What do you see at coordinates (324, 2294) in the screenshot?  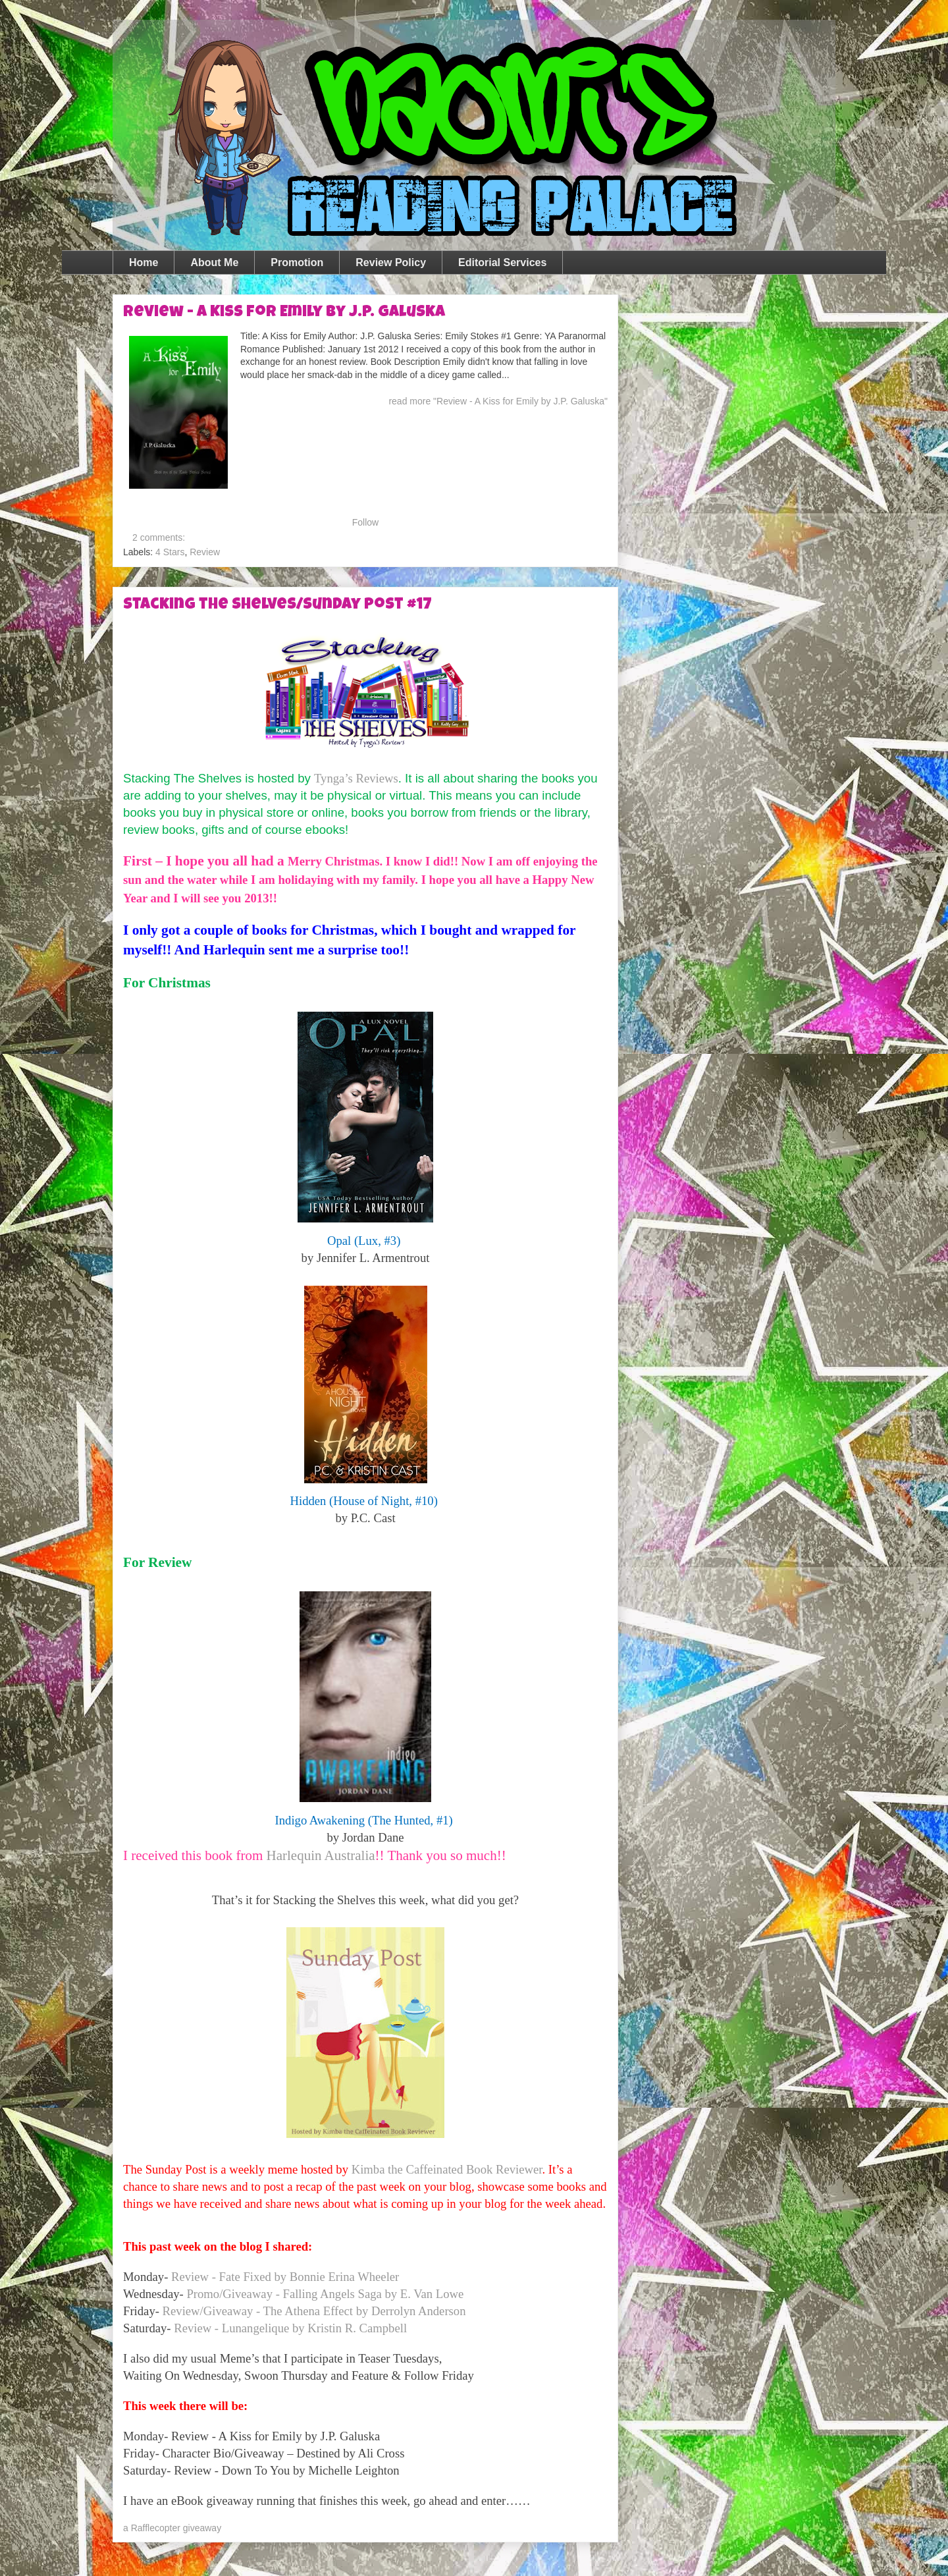 I see `Promo/Giveaway - Falling Angels Saga by E. Van Lowe` at bounding box center [324, 2294].